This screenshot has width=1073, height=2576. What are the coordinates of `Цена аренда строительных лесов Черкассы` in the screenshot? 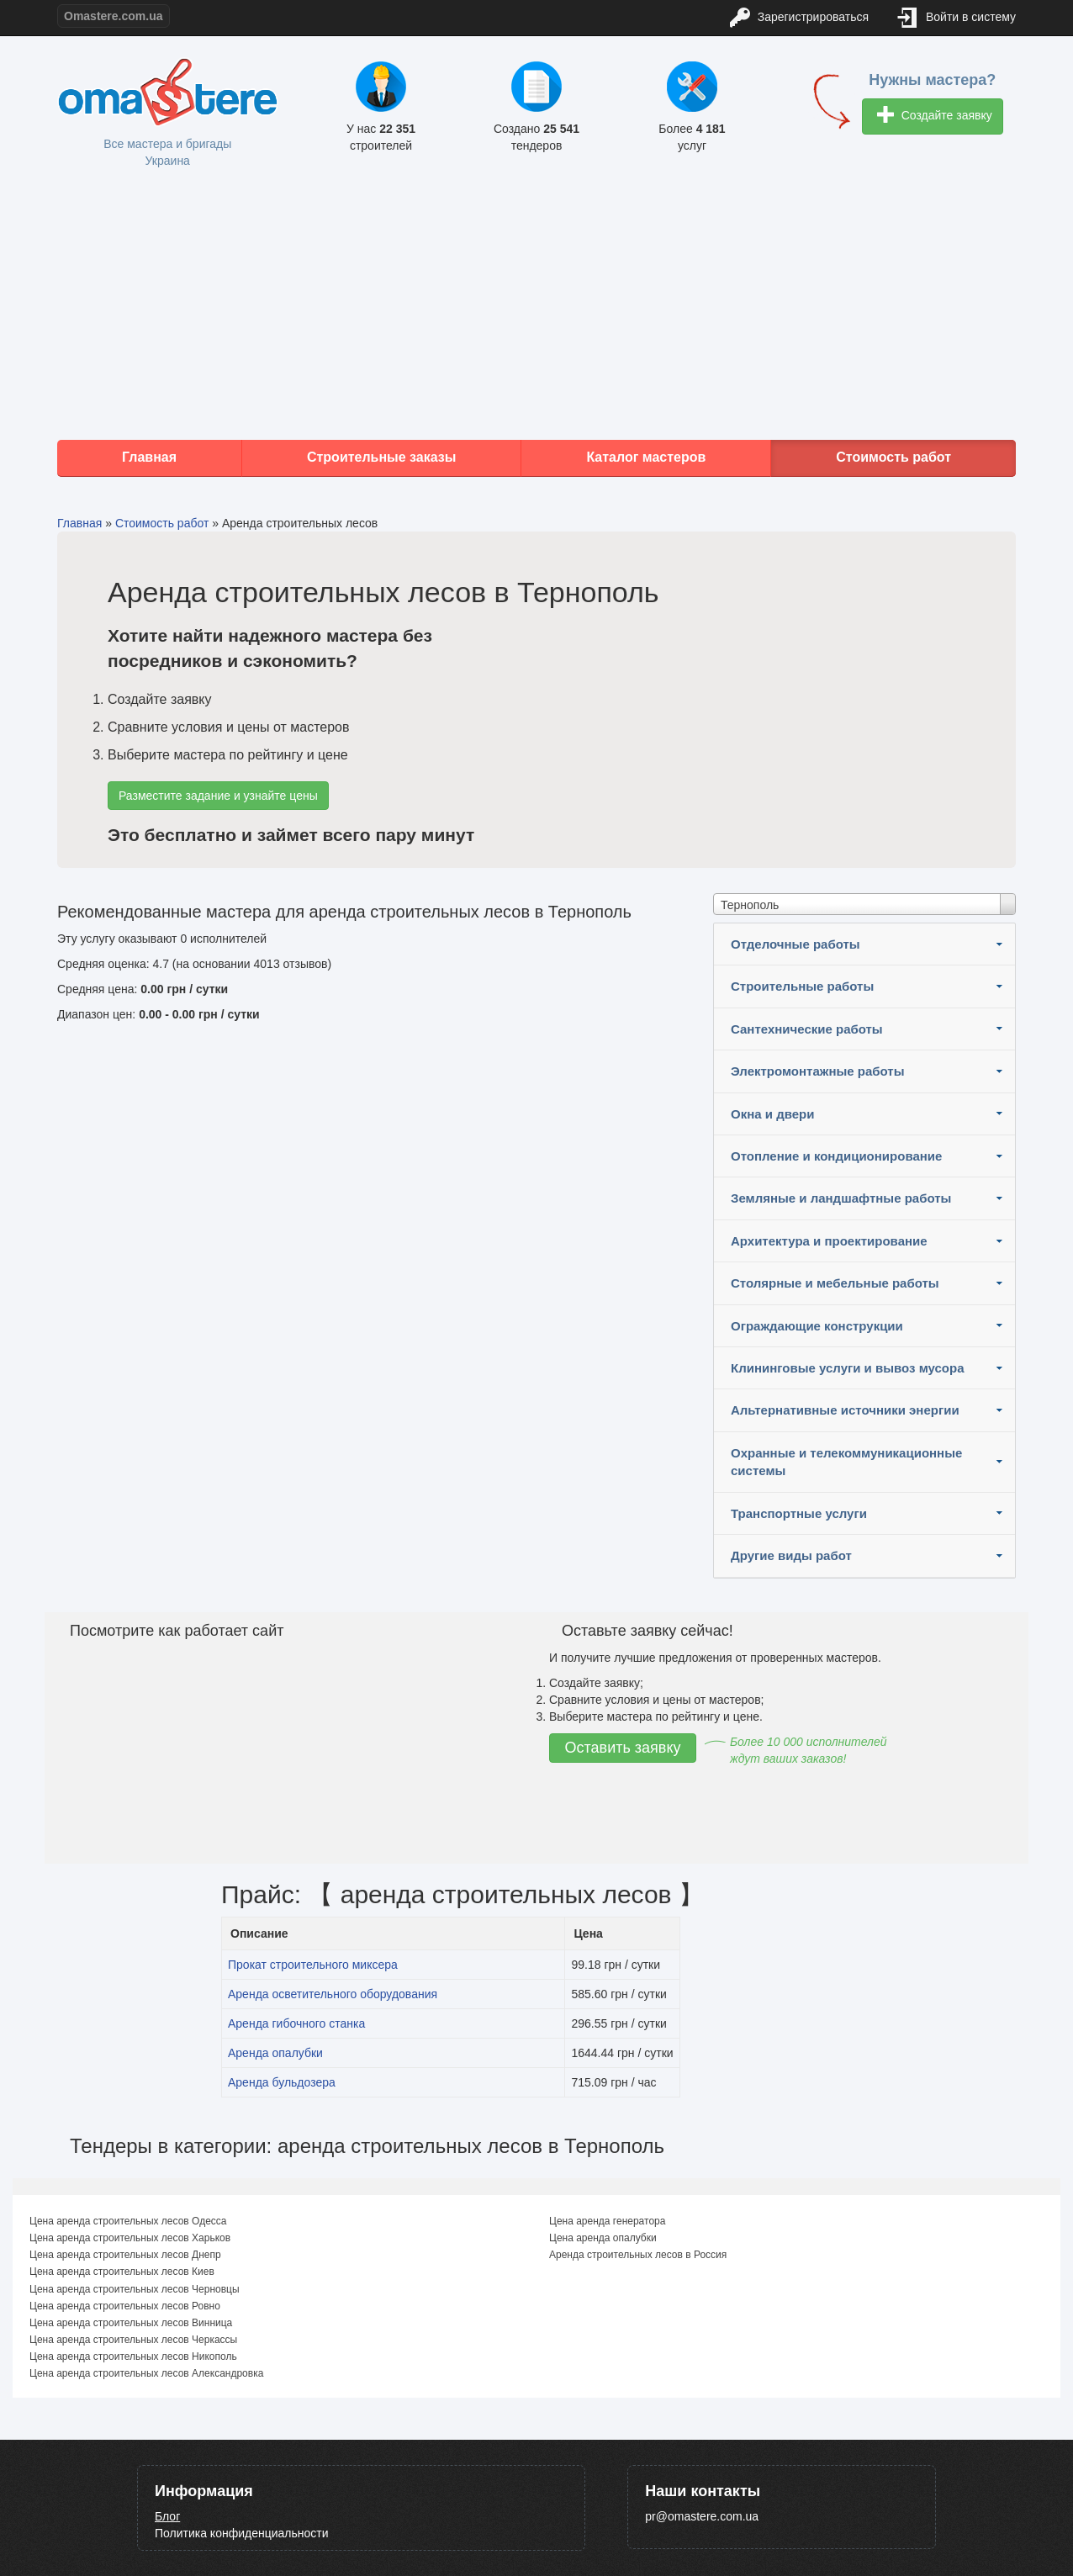 It's located at (133, 2340).